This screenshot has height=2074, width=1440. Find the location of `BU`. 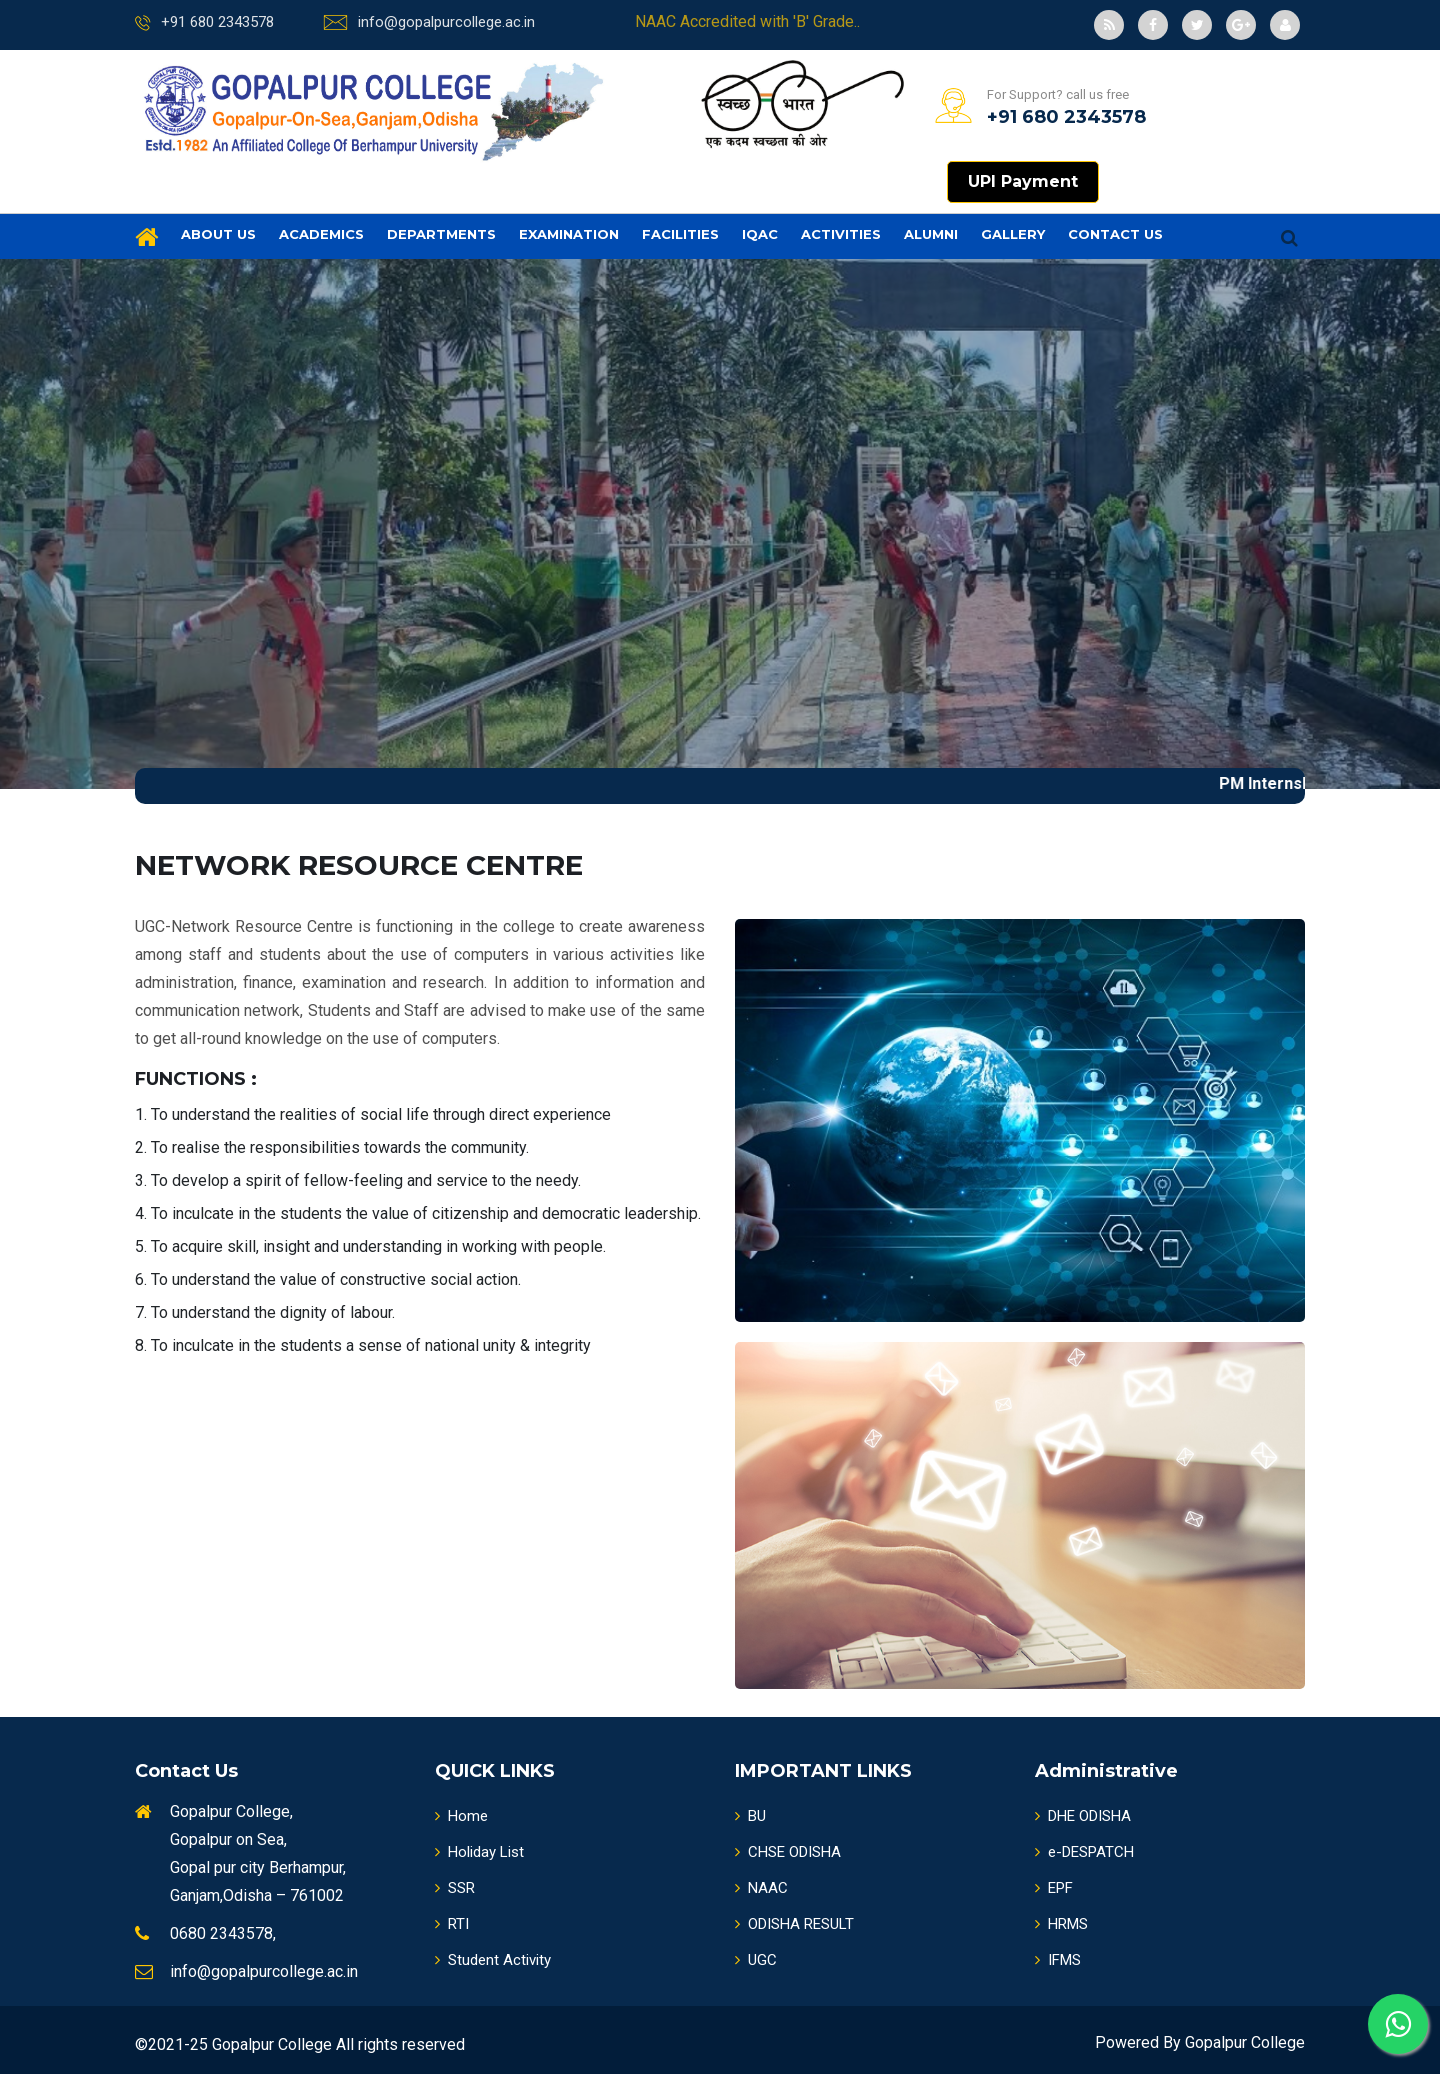

BU is located at coordinates (750, 1816).